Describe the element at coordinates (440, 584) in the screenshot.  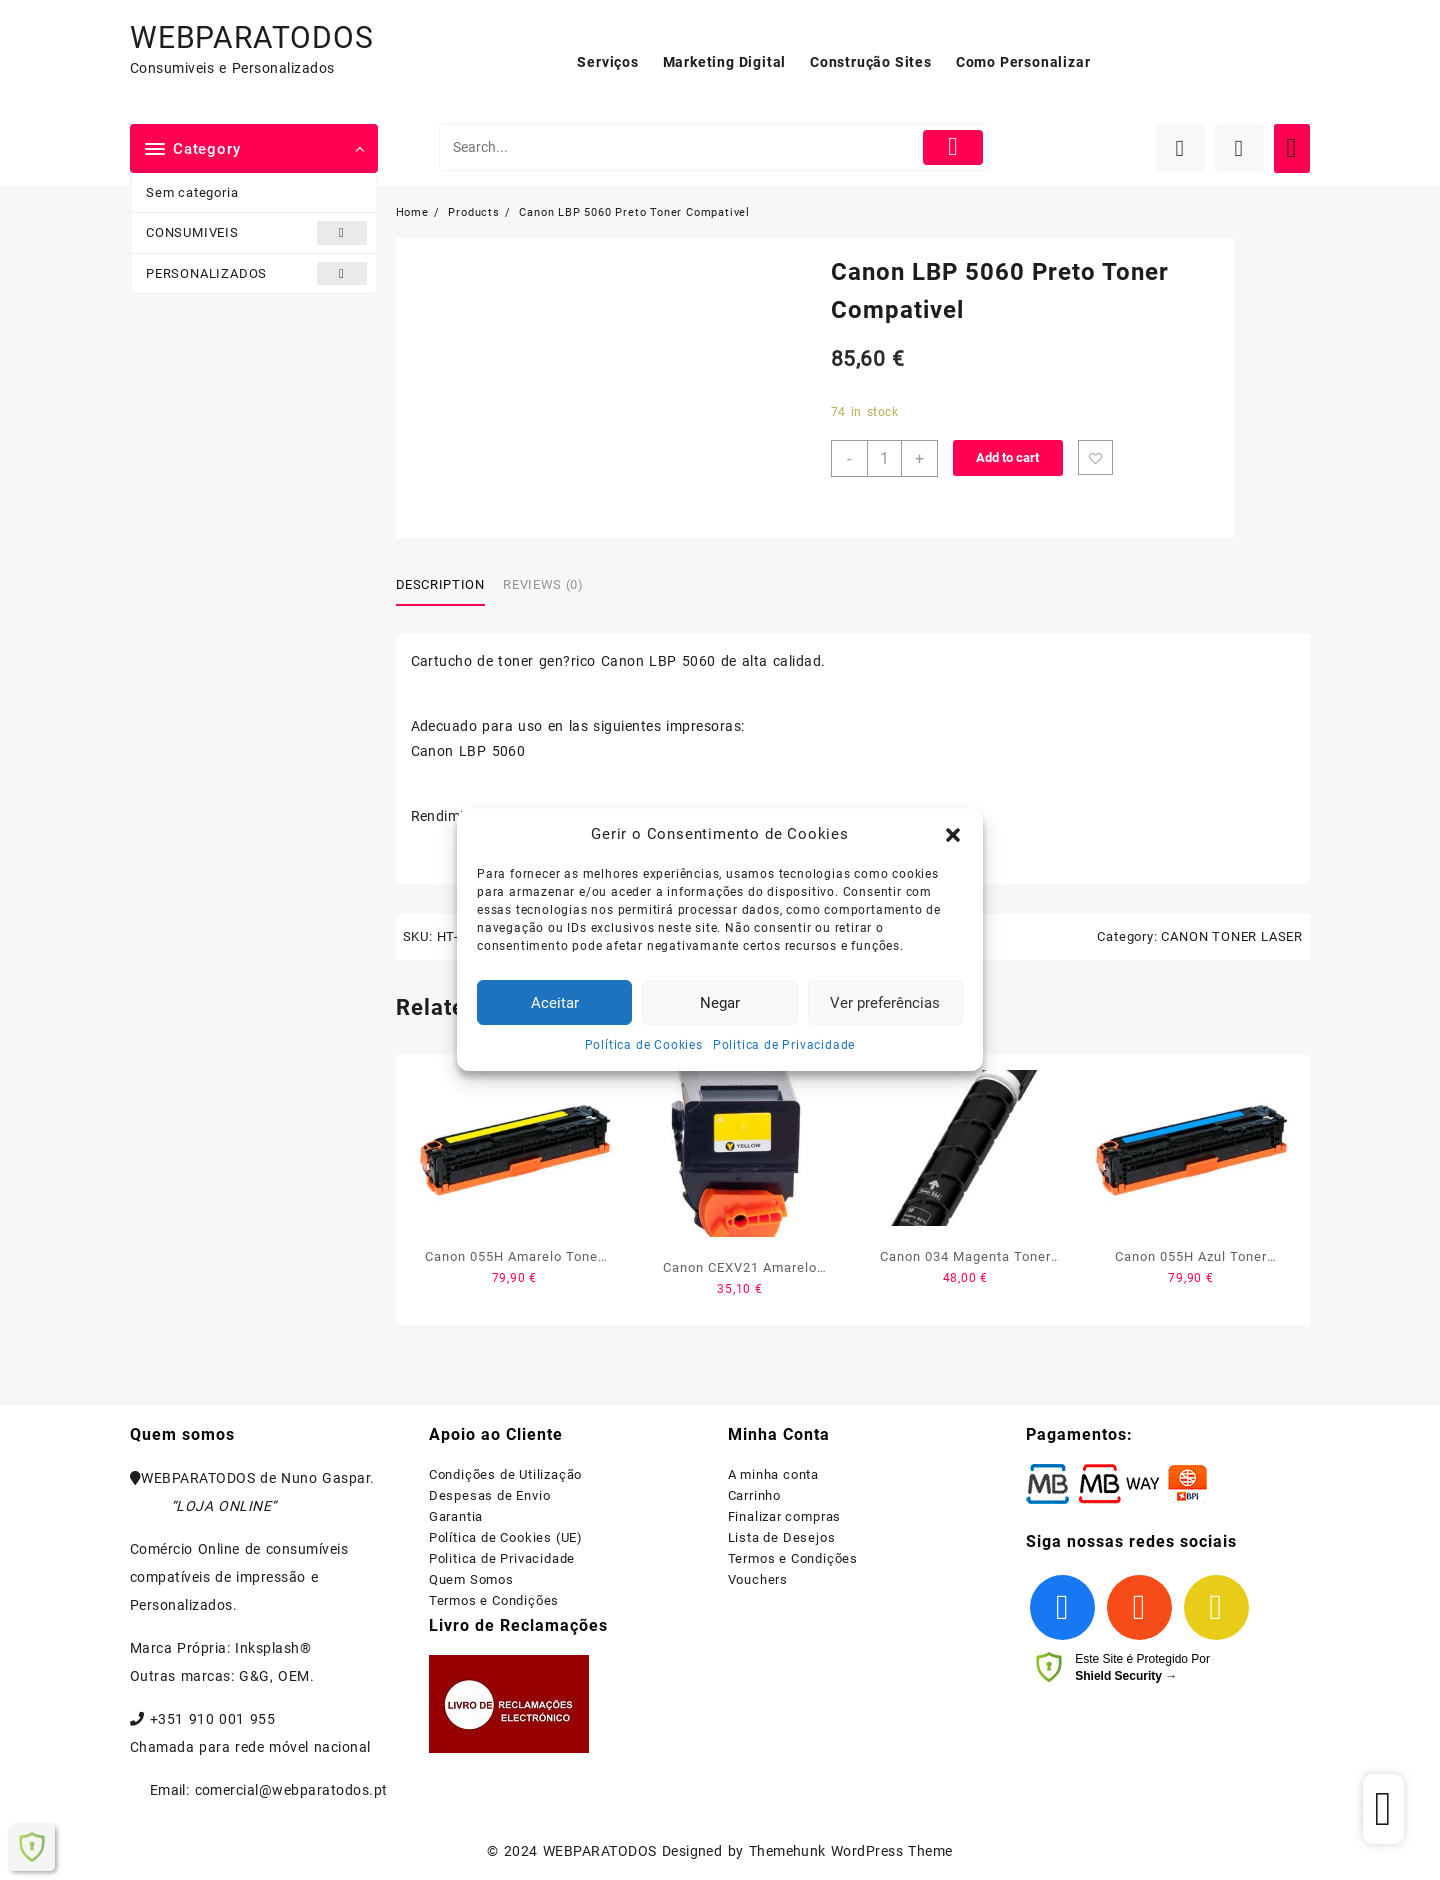
I see `Description` at that location.